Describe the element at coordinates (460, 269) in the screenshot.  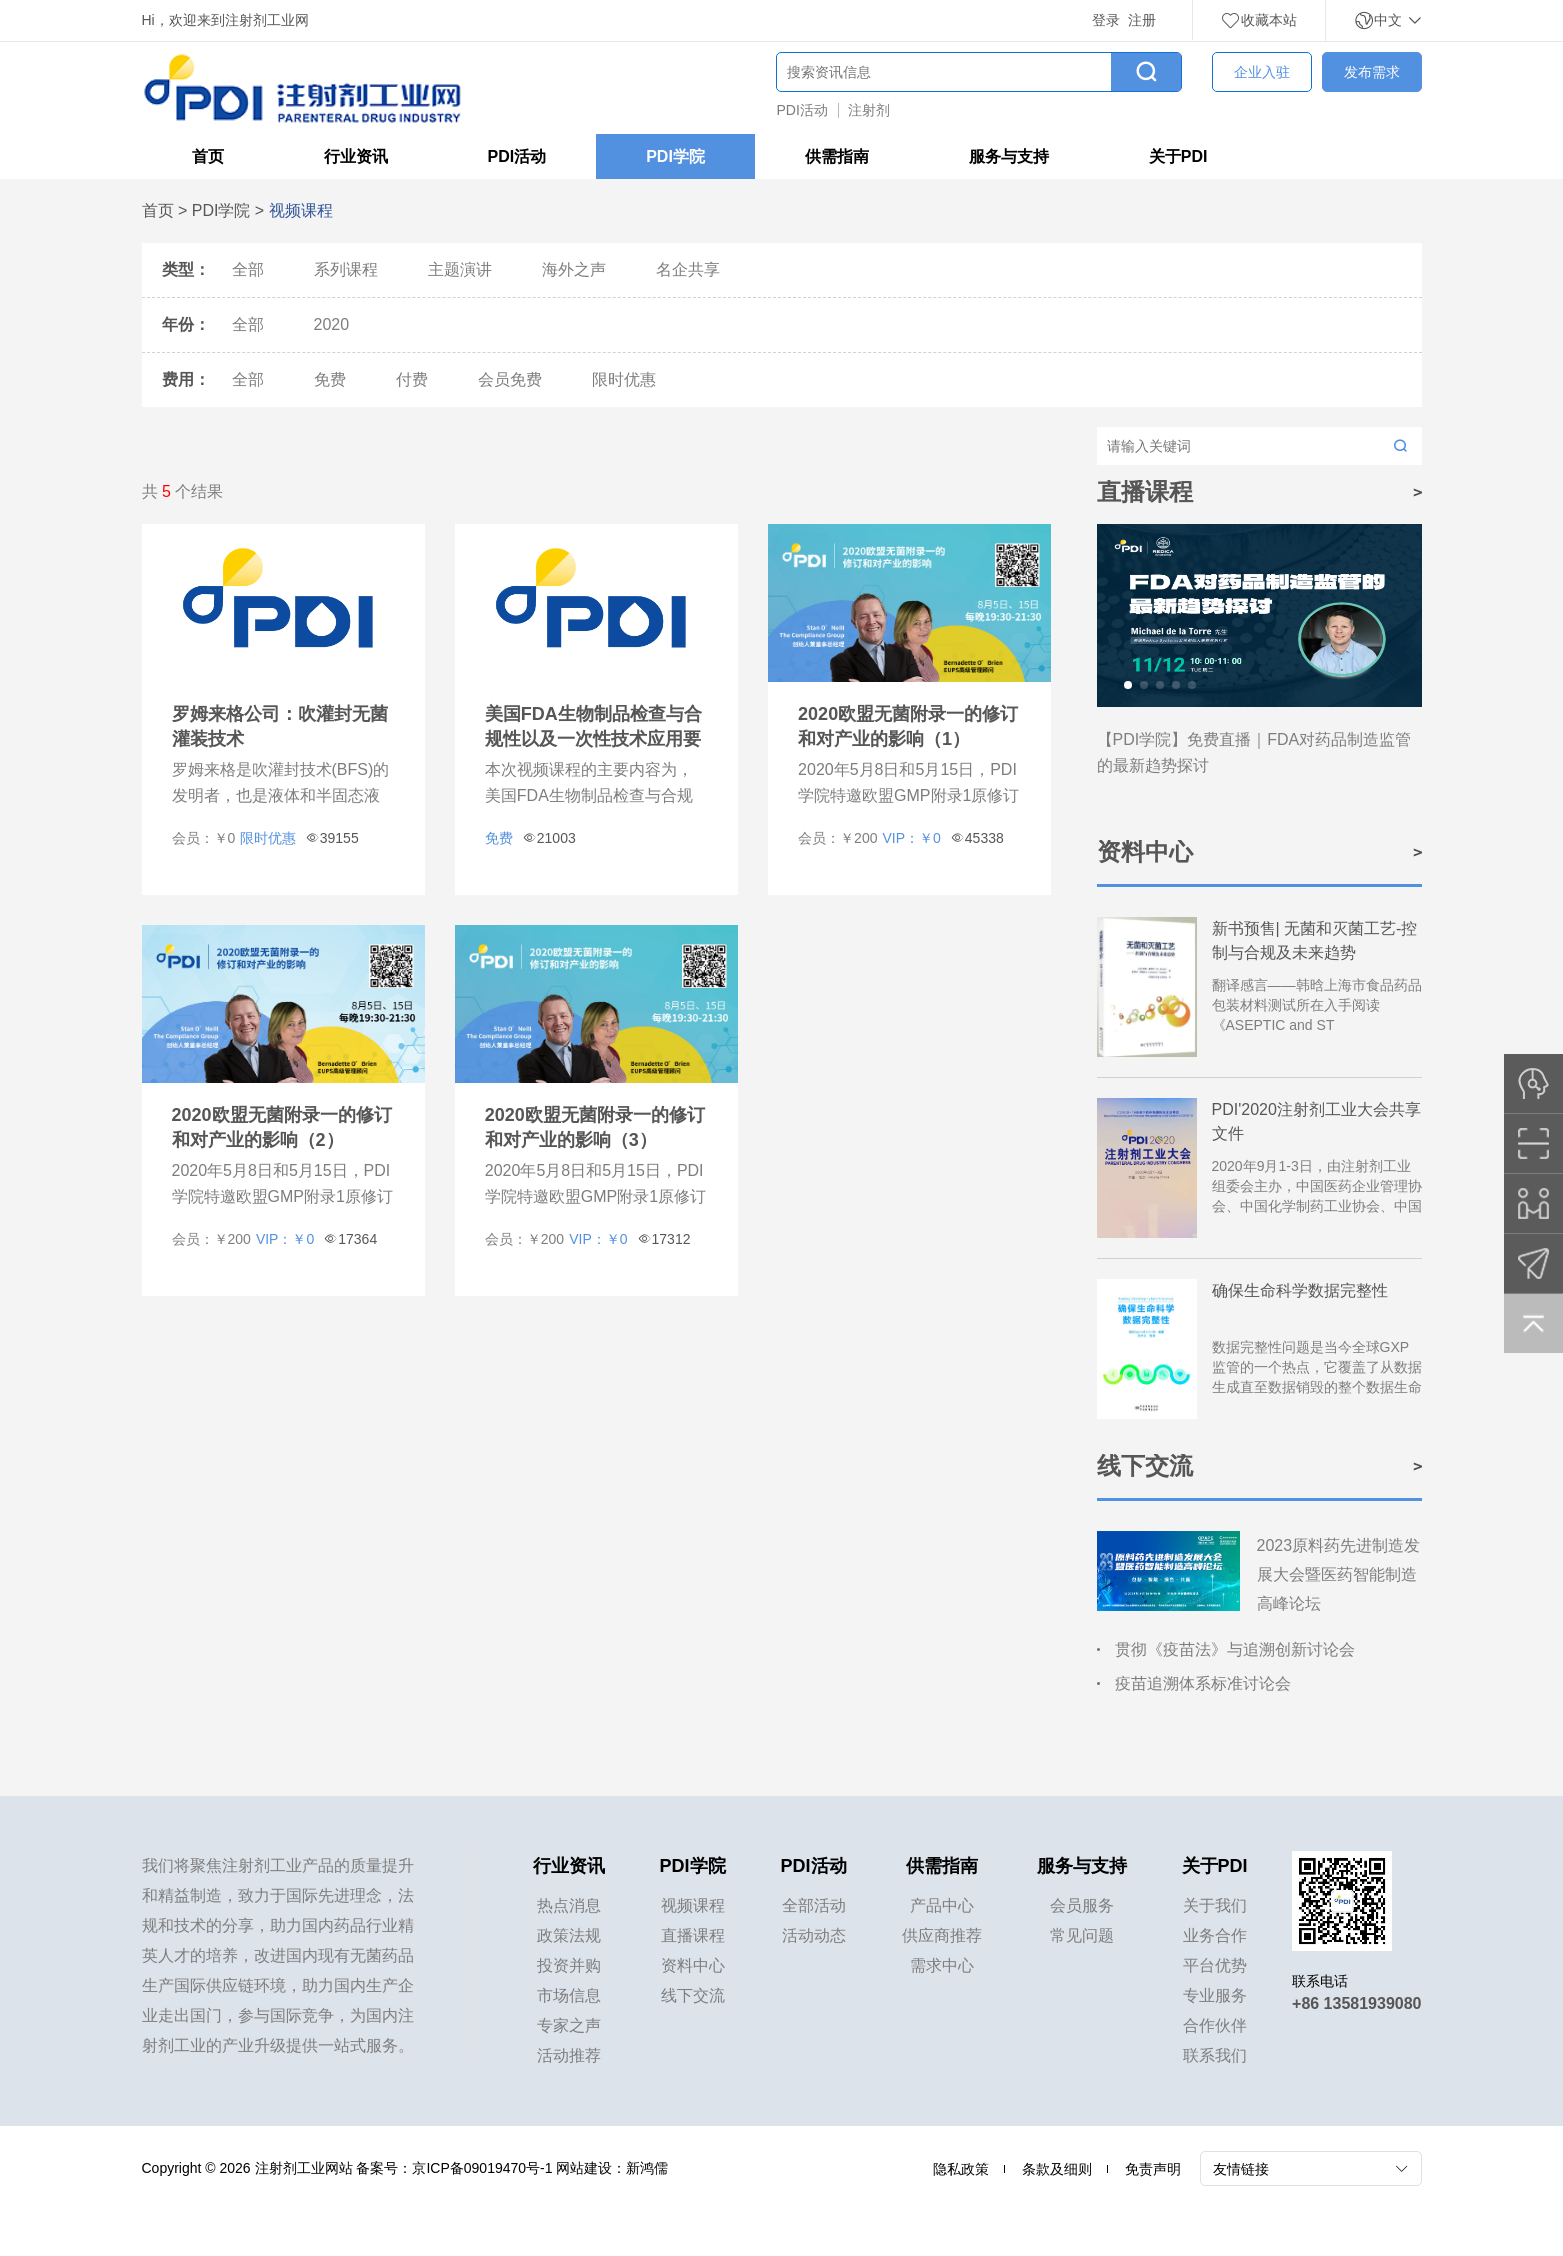
I see `主题演讲` at that location.